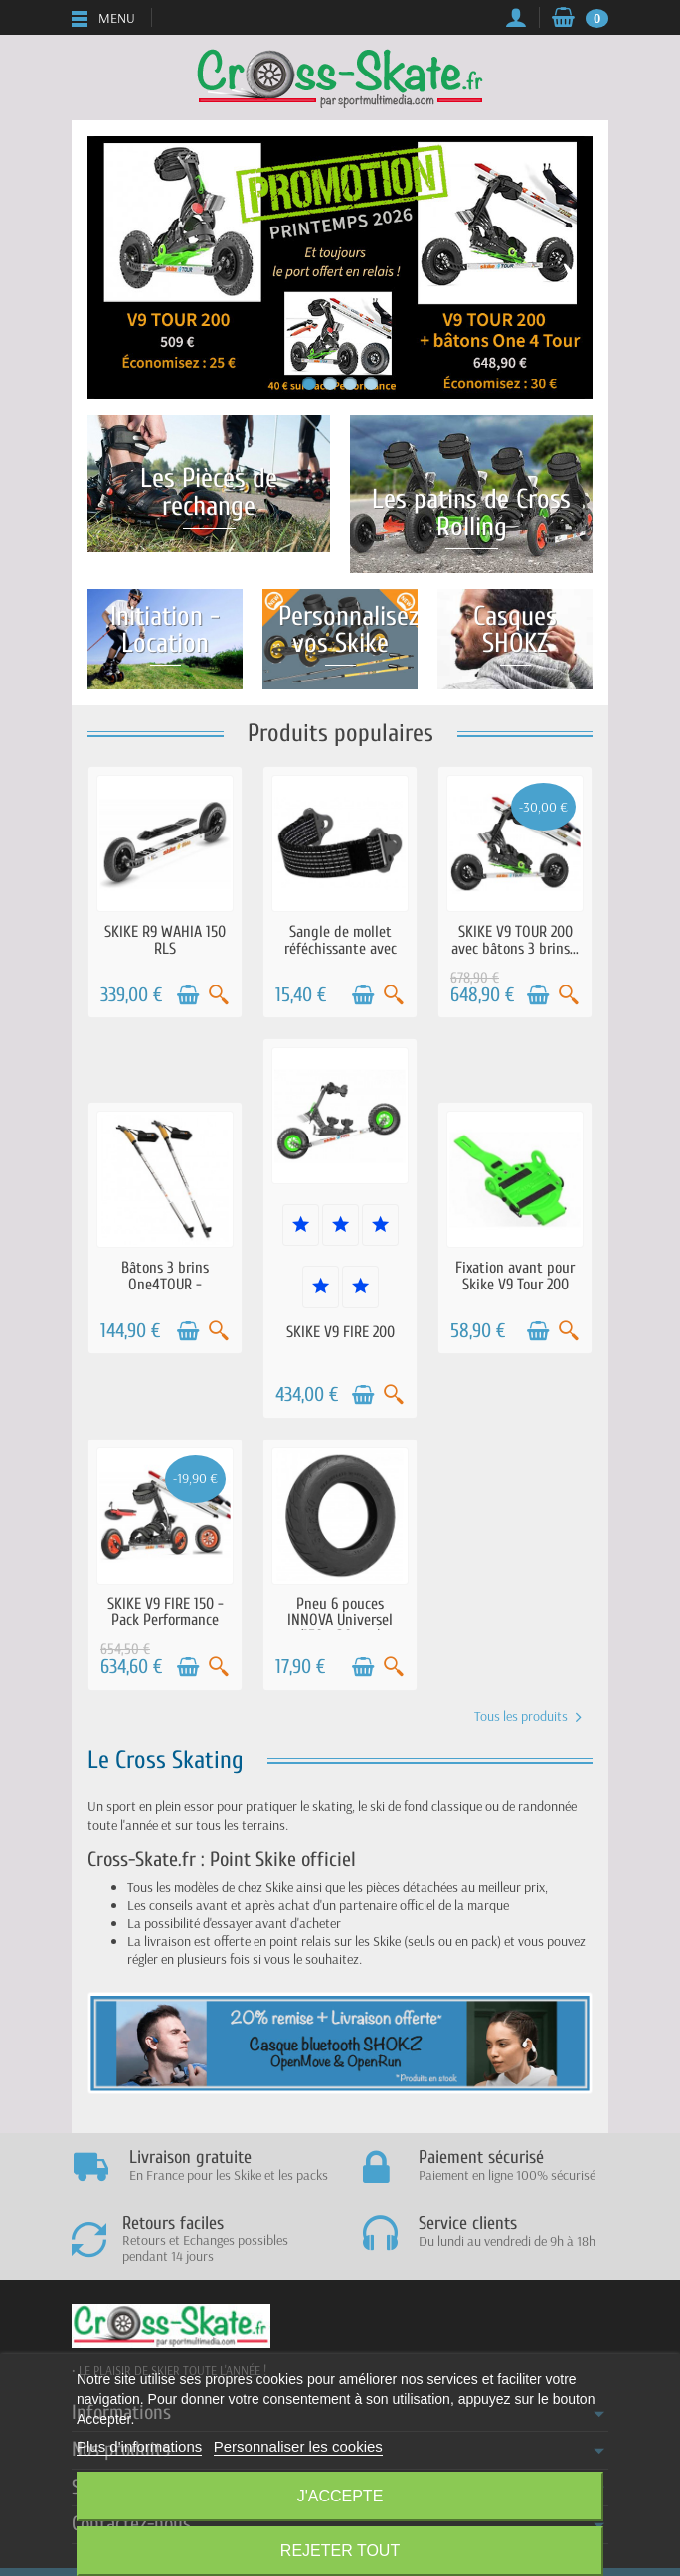 The height and width of the screenshot is (2576, 680). Describe the element at coordinates (298, 2446) in the screenshot. I see `Personnaliser les cookies` at that location.